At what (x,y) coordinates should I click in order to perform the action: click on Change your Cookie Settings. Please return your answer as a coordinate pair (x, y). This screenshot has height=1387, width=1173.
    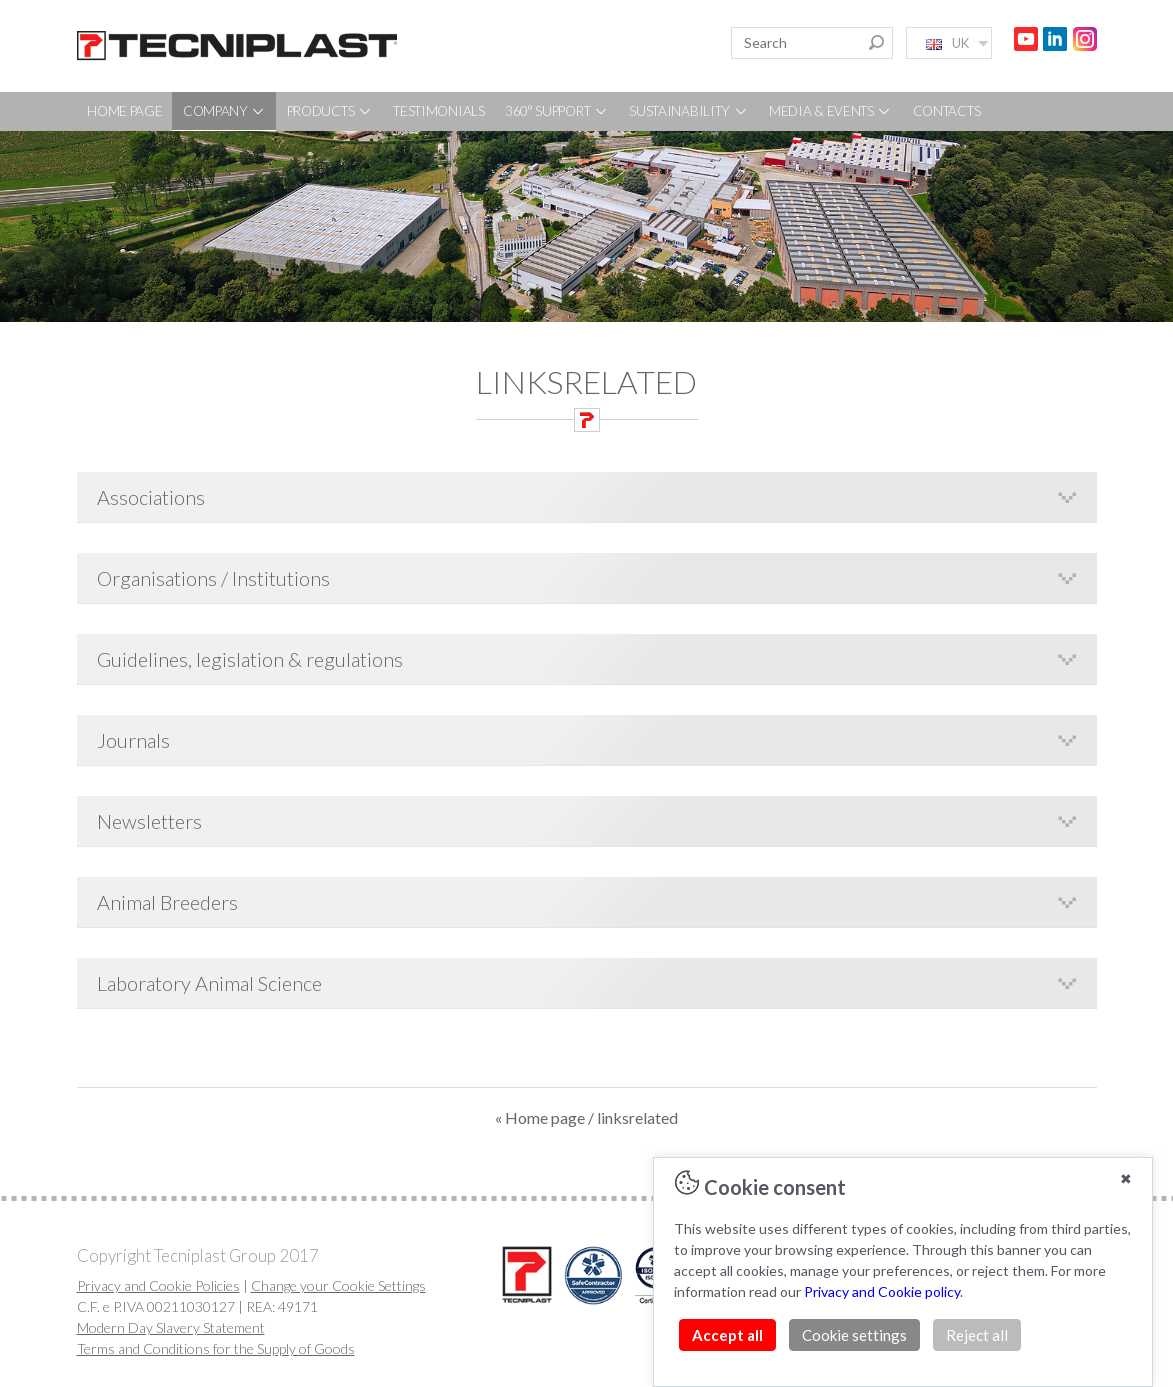
    Looking at the image, I should click on (338, 1285).